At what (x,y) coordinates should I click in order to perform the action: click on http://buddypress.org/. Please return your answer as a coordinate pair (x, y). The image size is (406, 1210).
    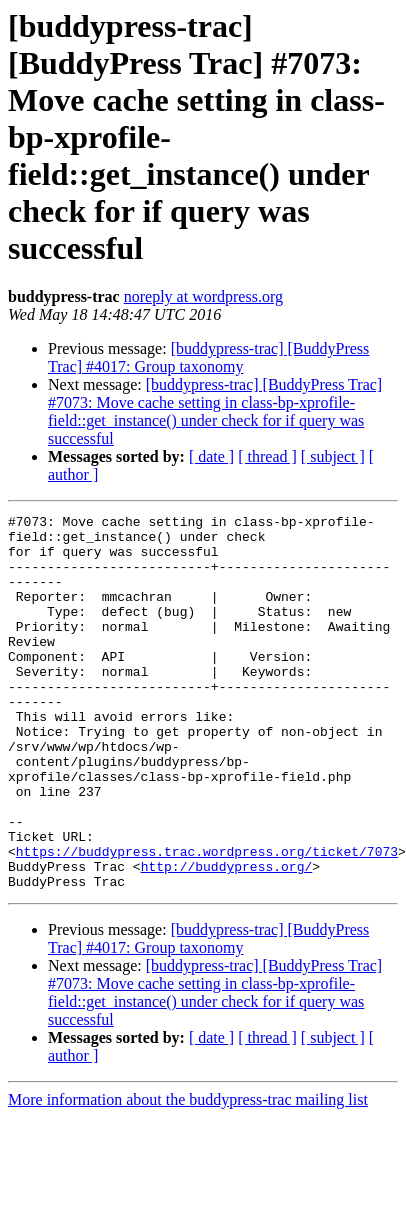
    Looking at the image, I should click on (227, 938).